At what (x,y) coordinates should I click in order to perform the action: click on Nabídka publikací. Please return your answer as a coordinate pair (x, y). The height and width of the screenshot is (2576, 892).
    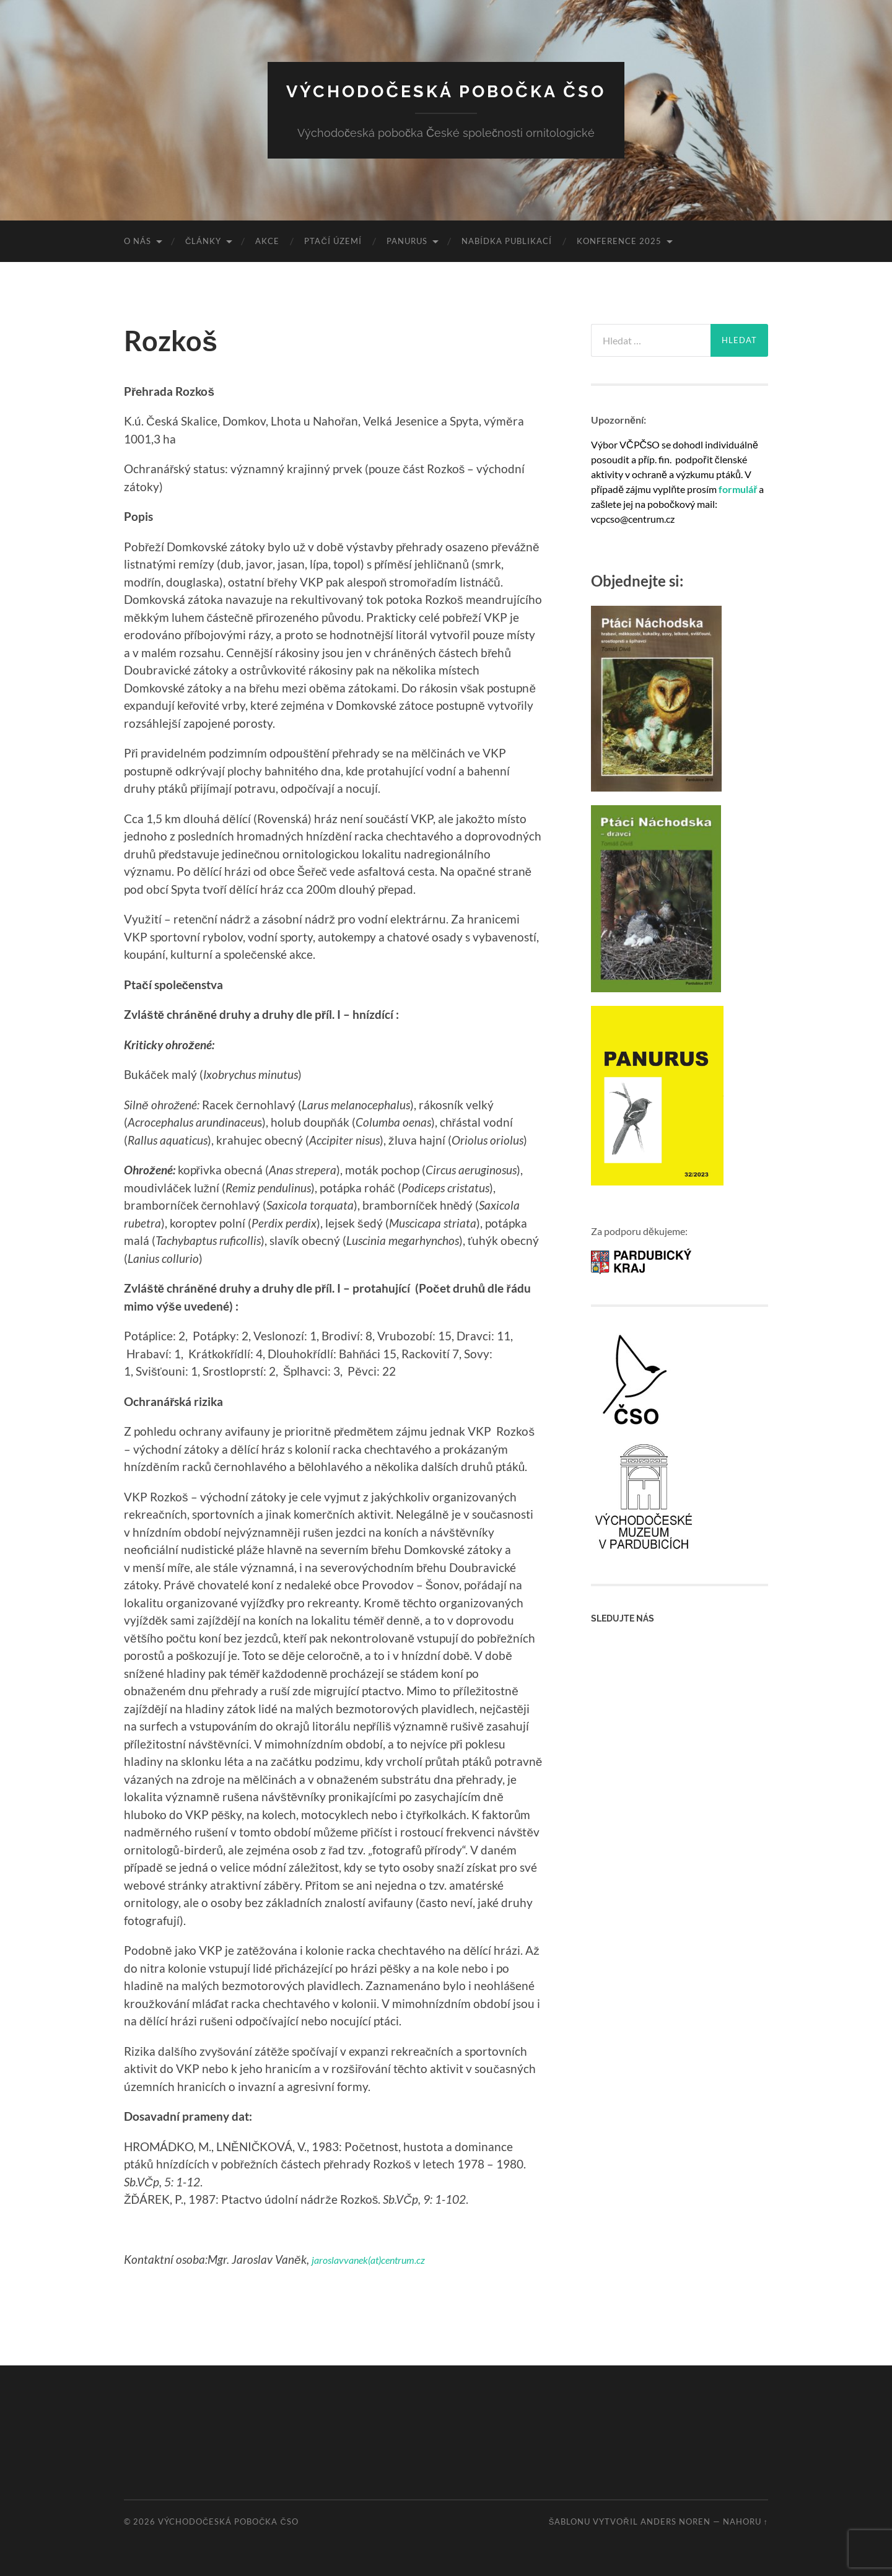
    Looking at the image, I should click on (506, 241).